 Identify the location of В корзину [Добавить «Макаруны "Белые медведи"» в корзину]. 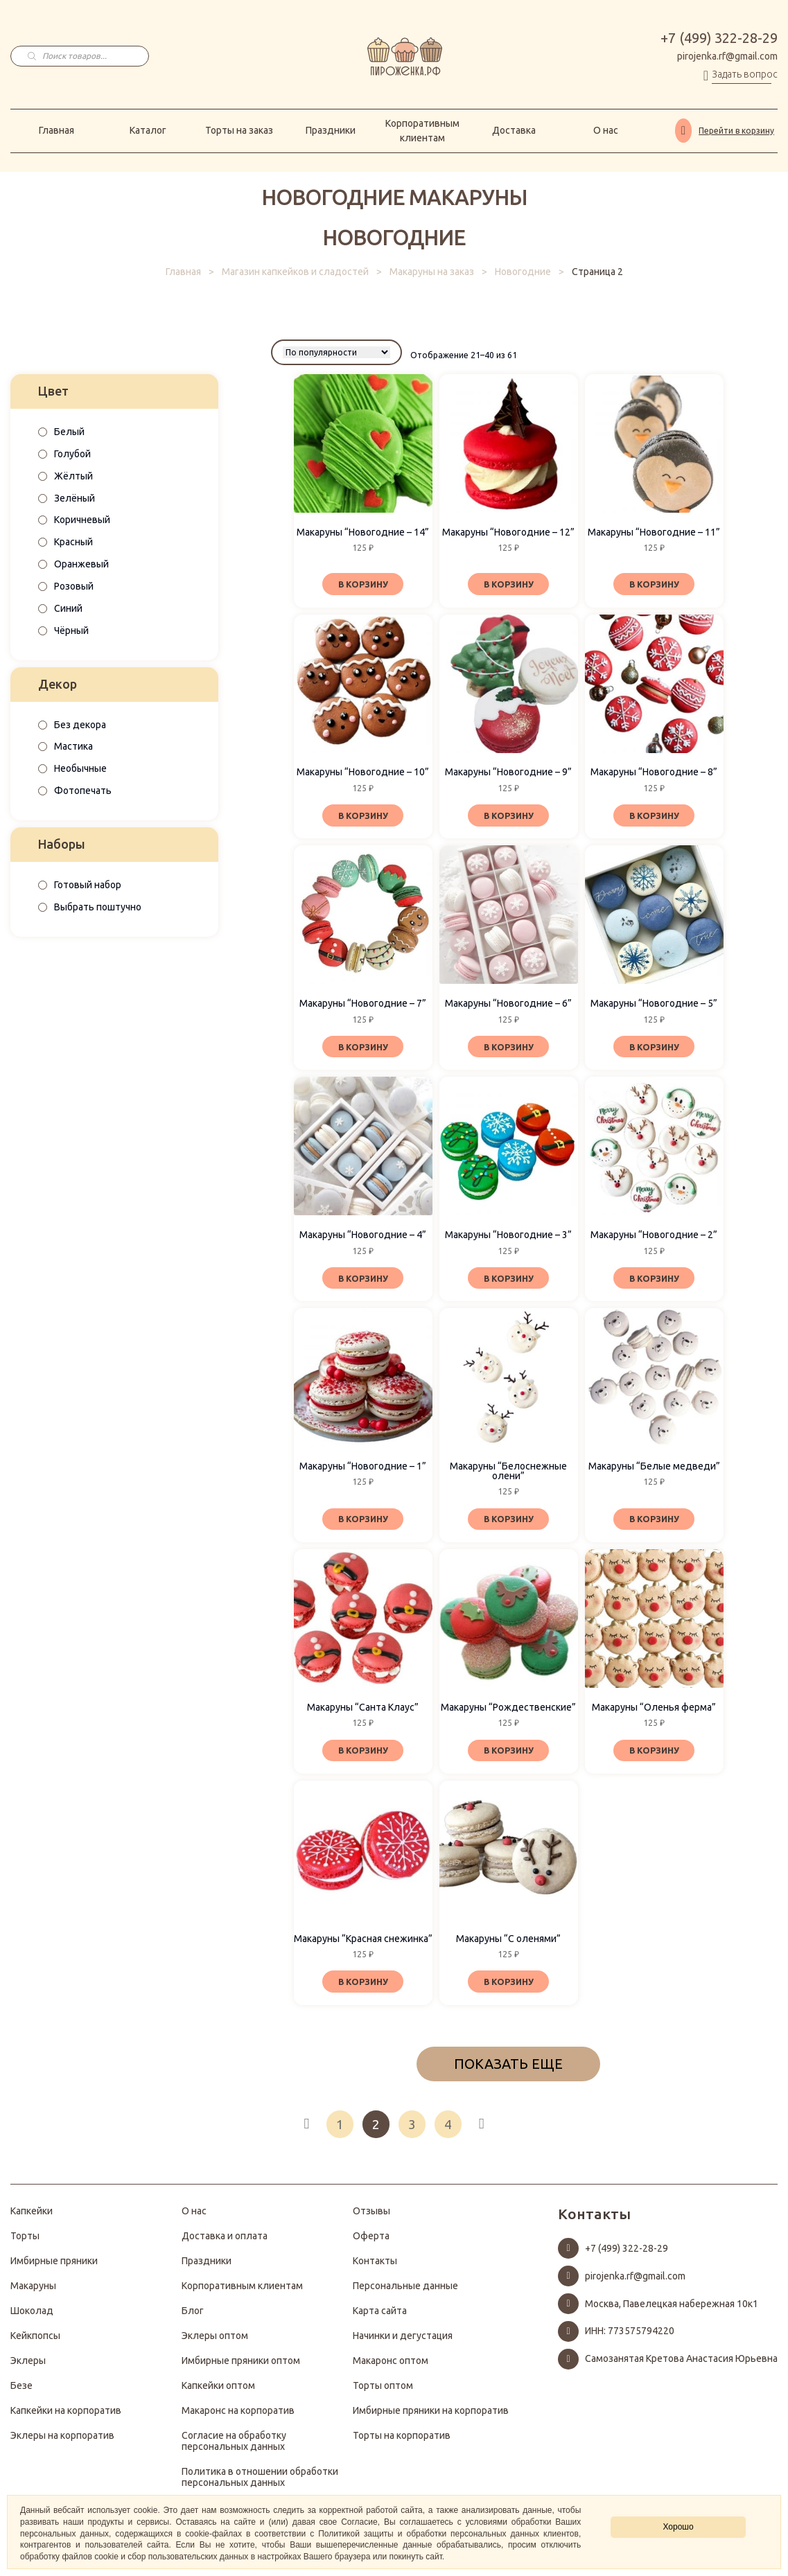
(654, 1522).